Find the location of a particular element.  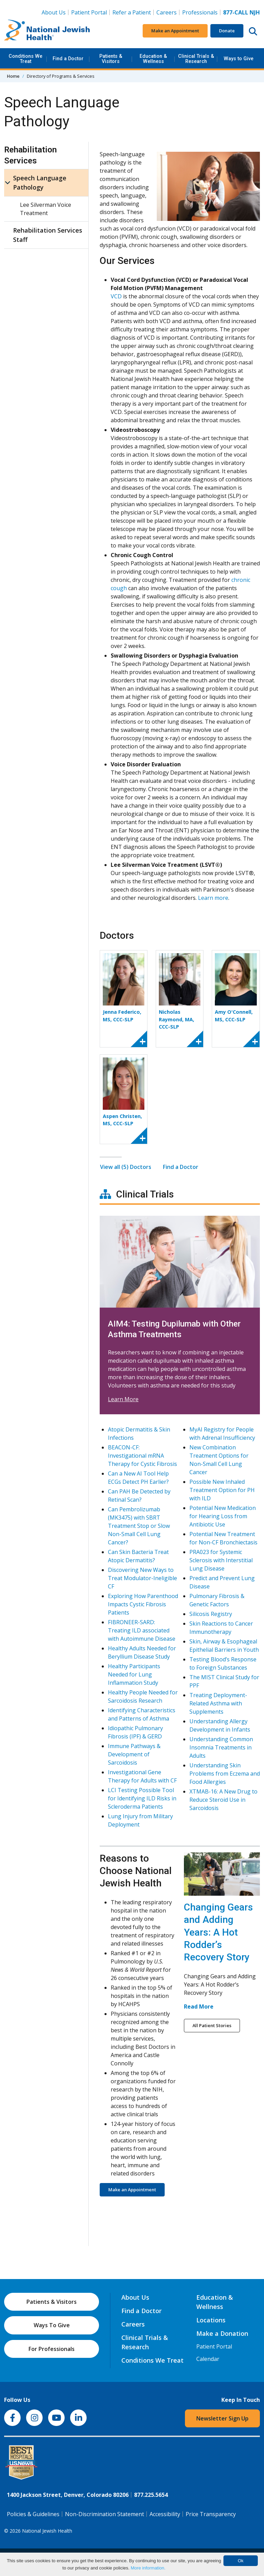

Find a Doctor is located at coordinates (68, 59).